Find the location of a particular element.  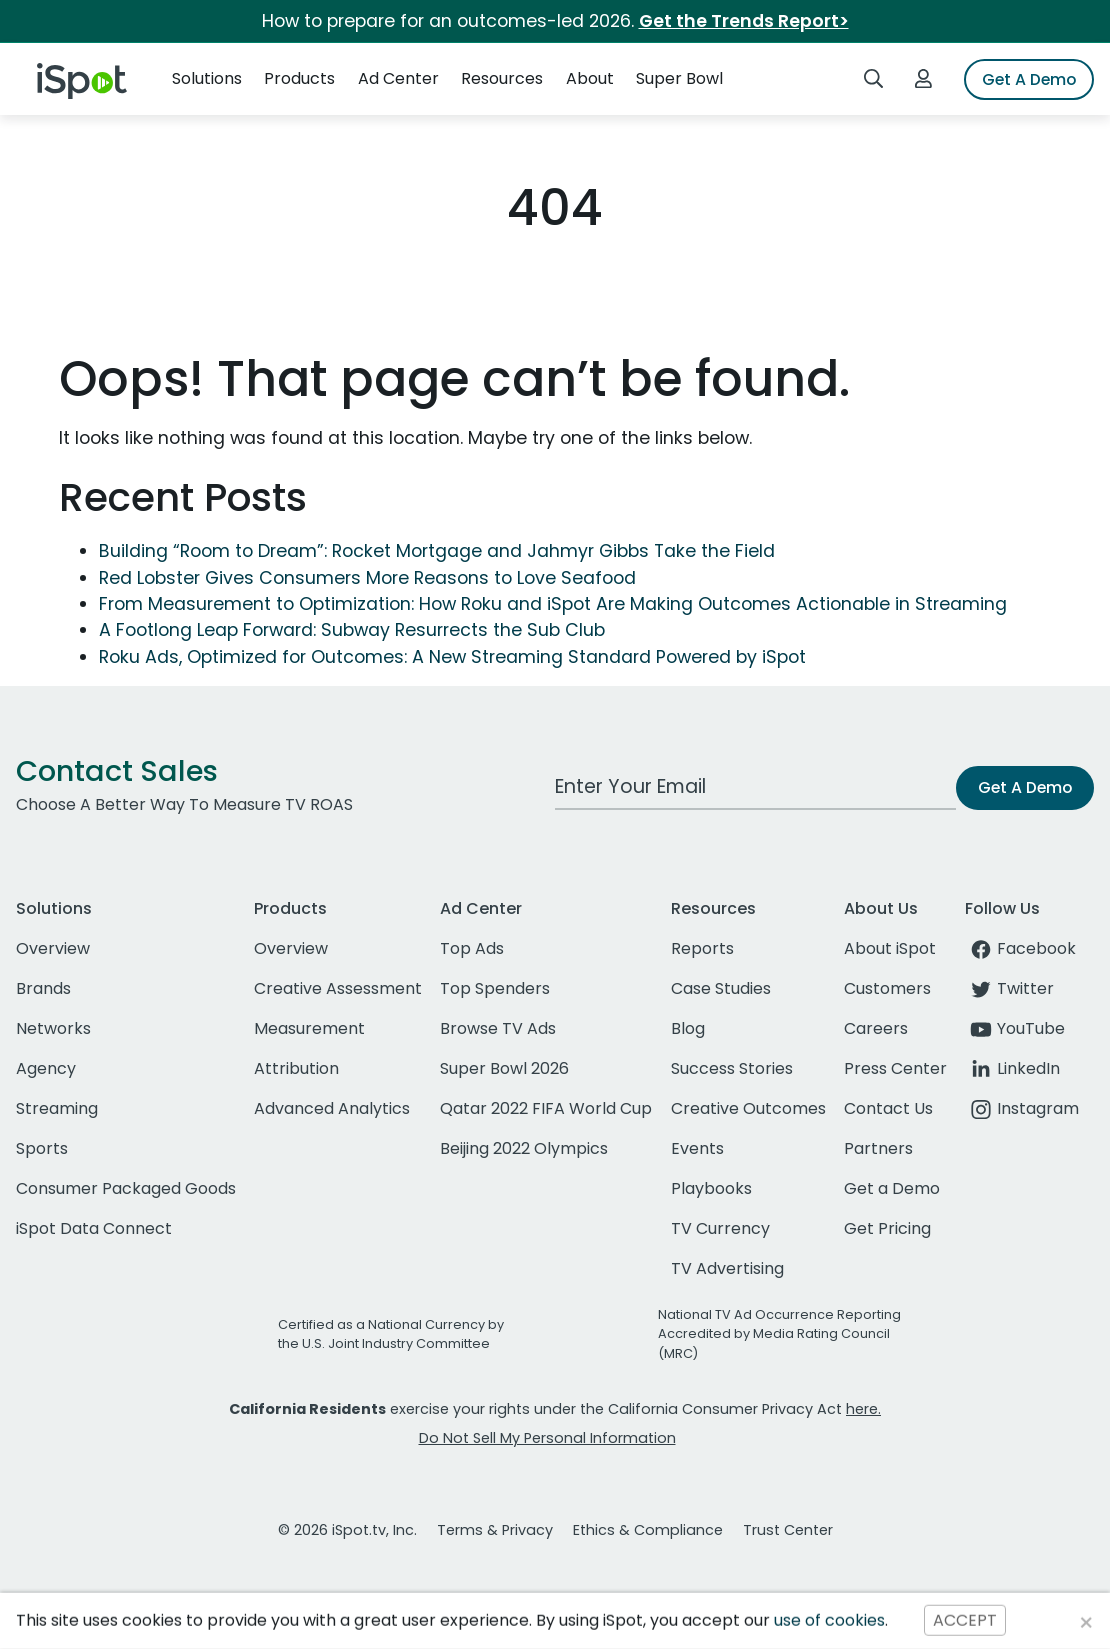

Top Spenders is located at coordinates (495, 988).